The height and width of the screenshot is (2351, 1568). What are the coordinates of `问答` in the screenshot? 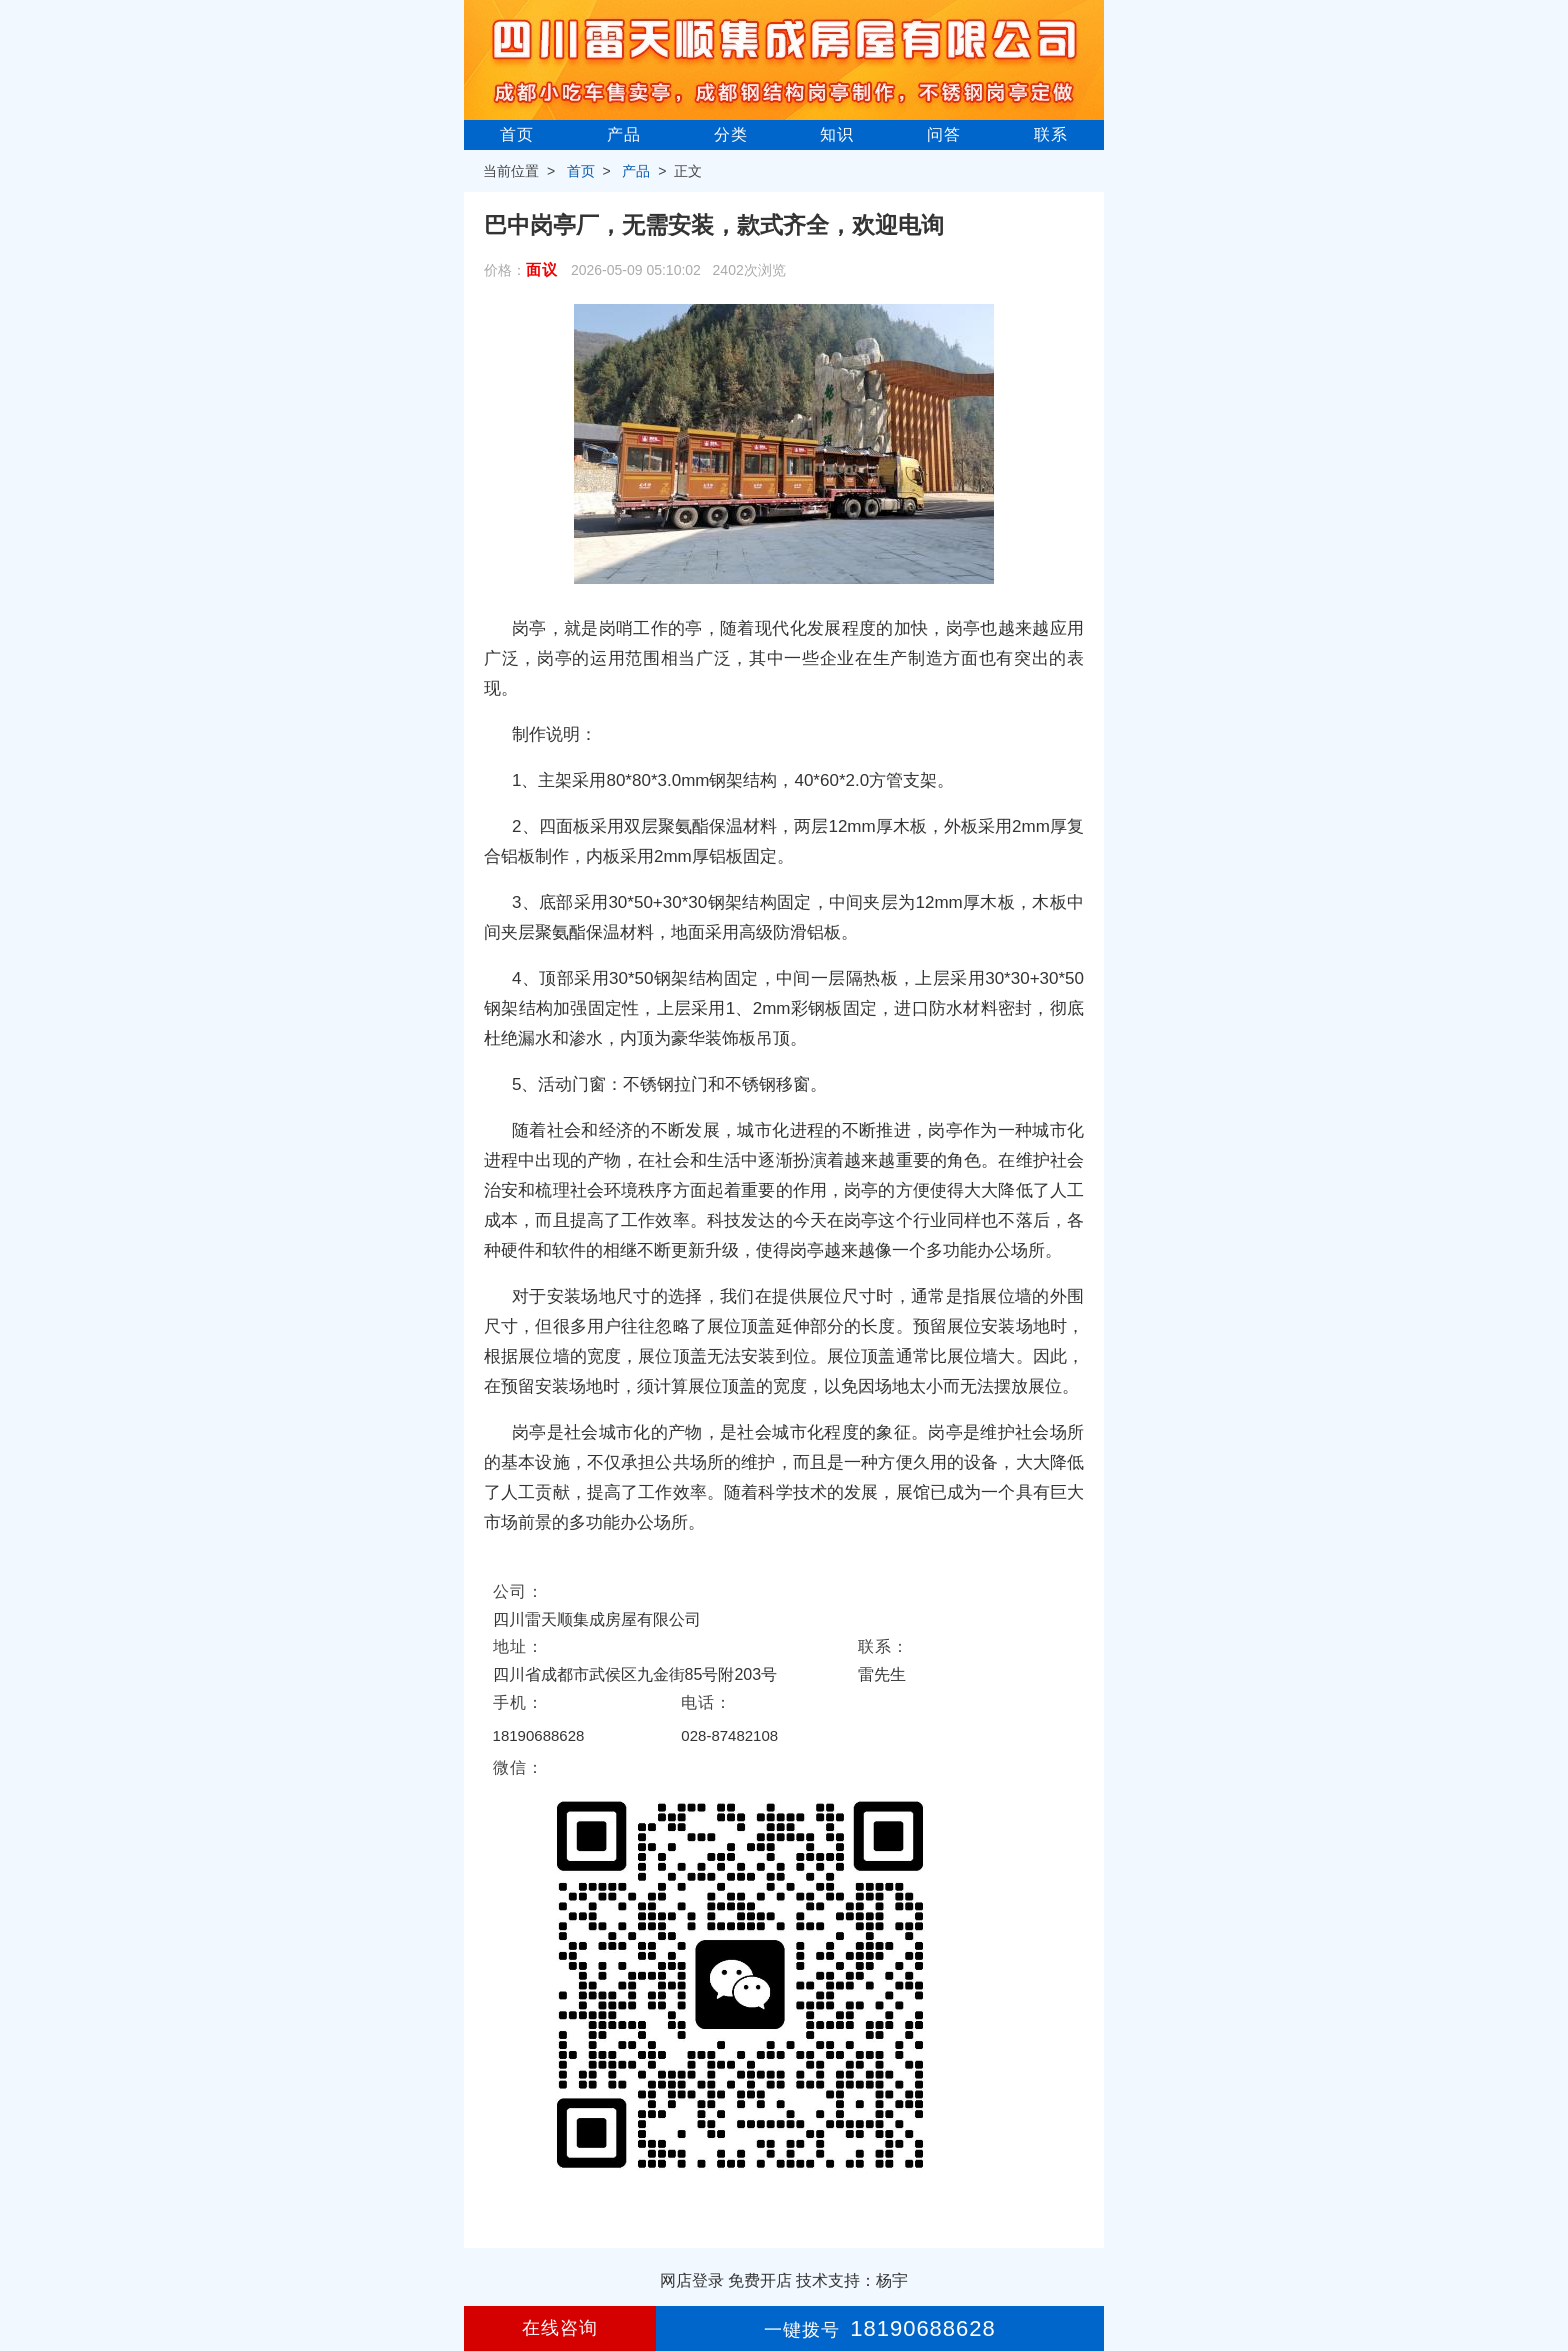 It's located at (944, 134).